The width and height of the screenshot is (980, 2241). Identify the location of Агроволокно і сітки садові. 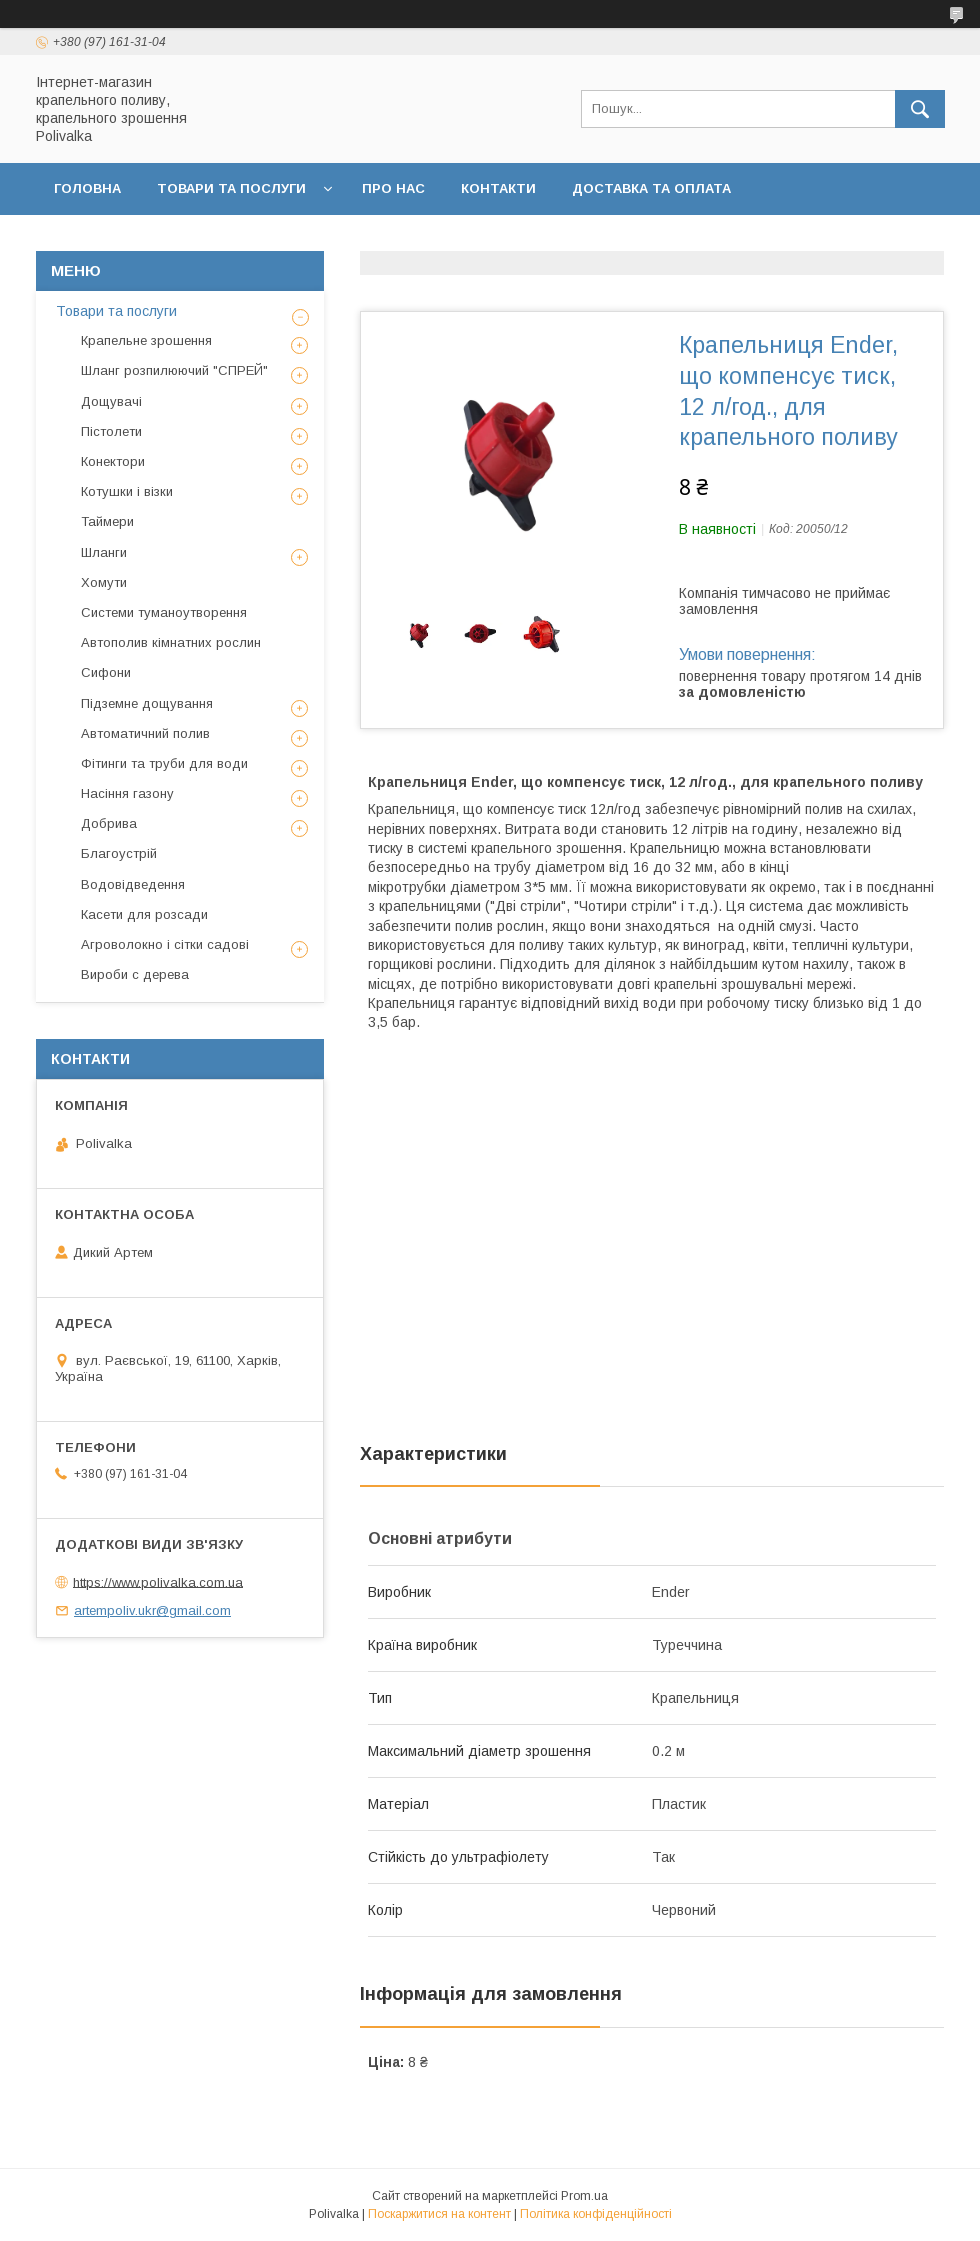
(165, 944).